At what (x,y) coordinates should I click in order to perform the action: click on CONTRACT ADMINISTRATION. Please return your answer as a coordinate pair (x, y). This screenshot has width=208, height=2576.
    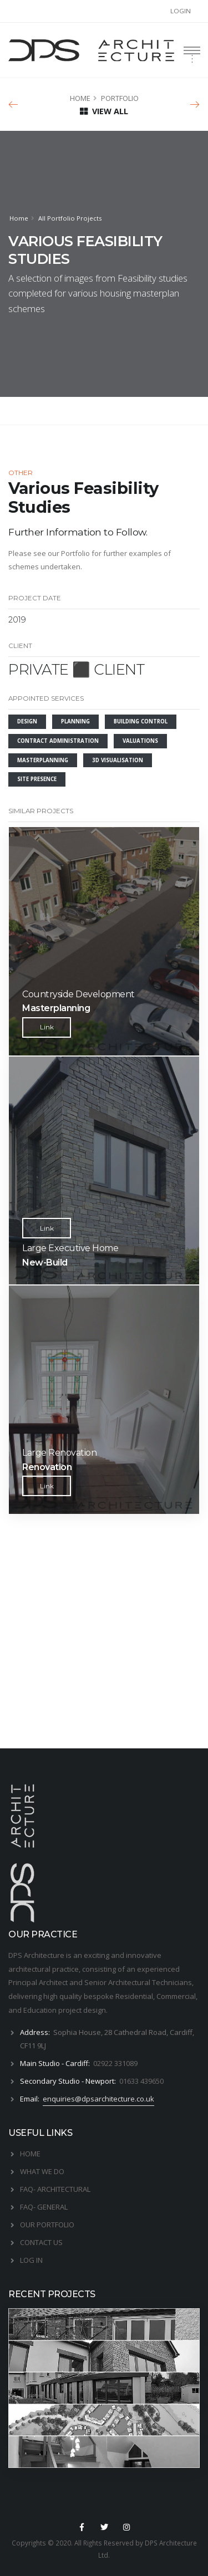
    Looking at the image, I should click on (58, 740).